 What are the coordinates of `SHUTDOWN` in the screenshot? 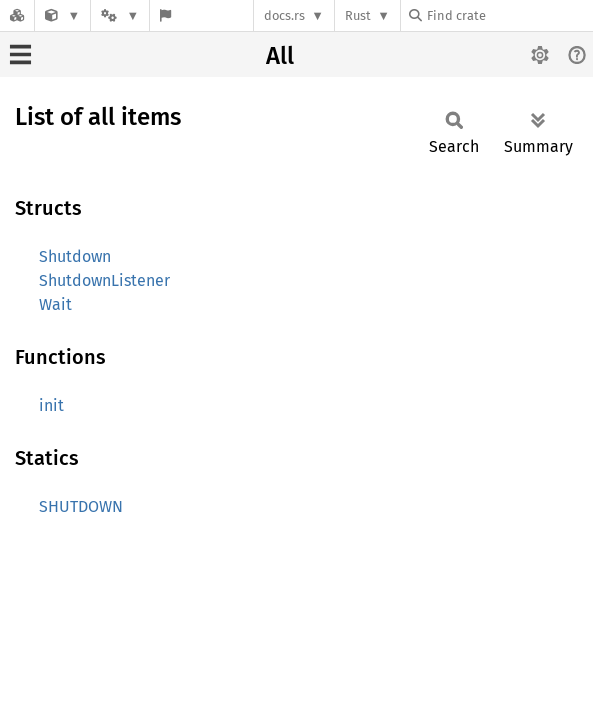 It's located at (81, 506).